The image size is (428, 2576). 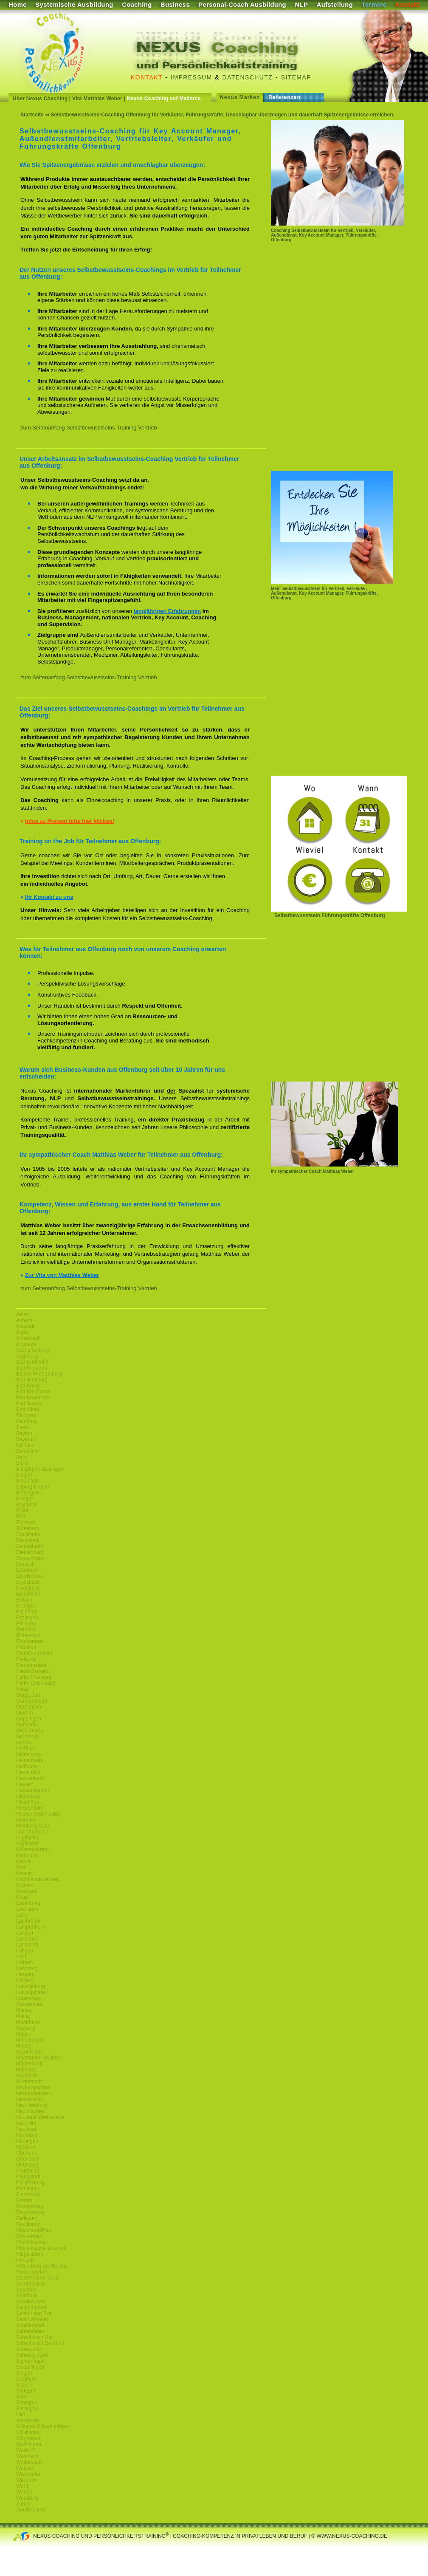 What do you see at coordinates (39, 2058) in the screenshot?
I see `Moerfelden-Walldorf` at bounding box center [39, 2058].